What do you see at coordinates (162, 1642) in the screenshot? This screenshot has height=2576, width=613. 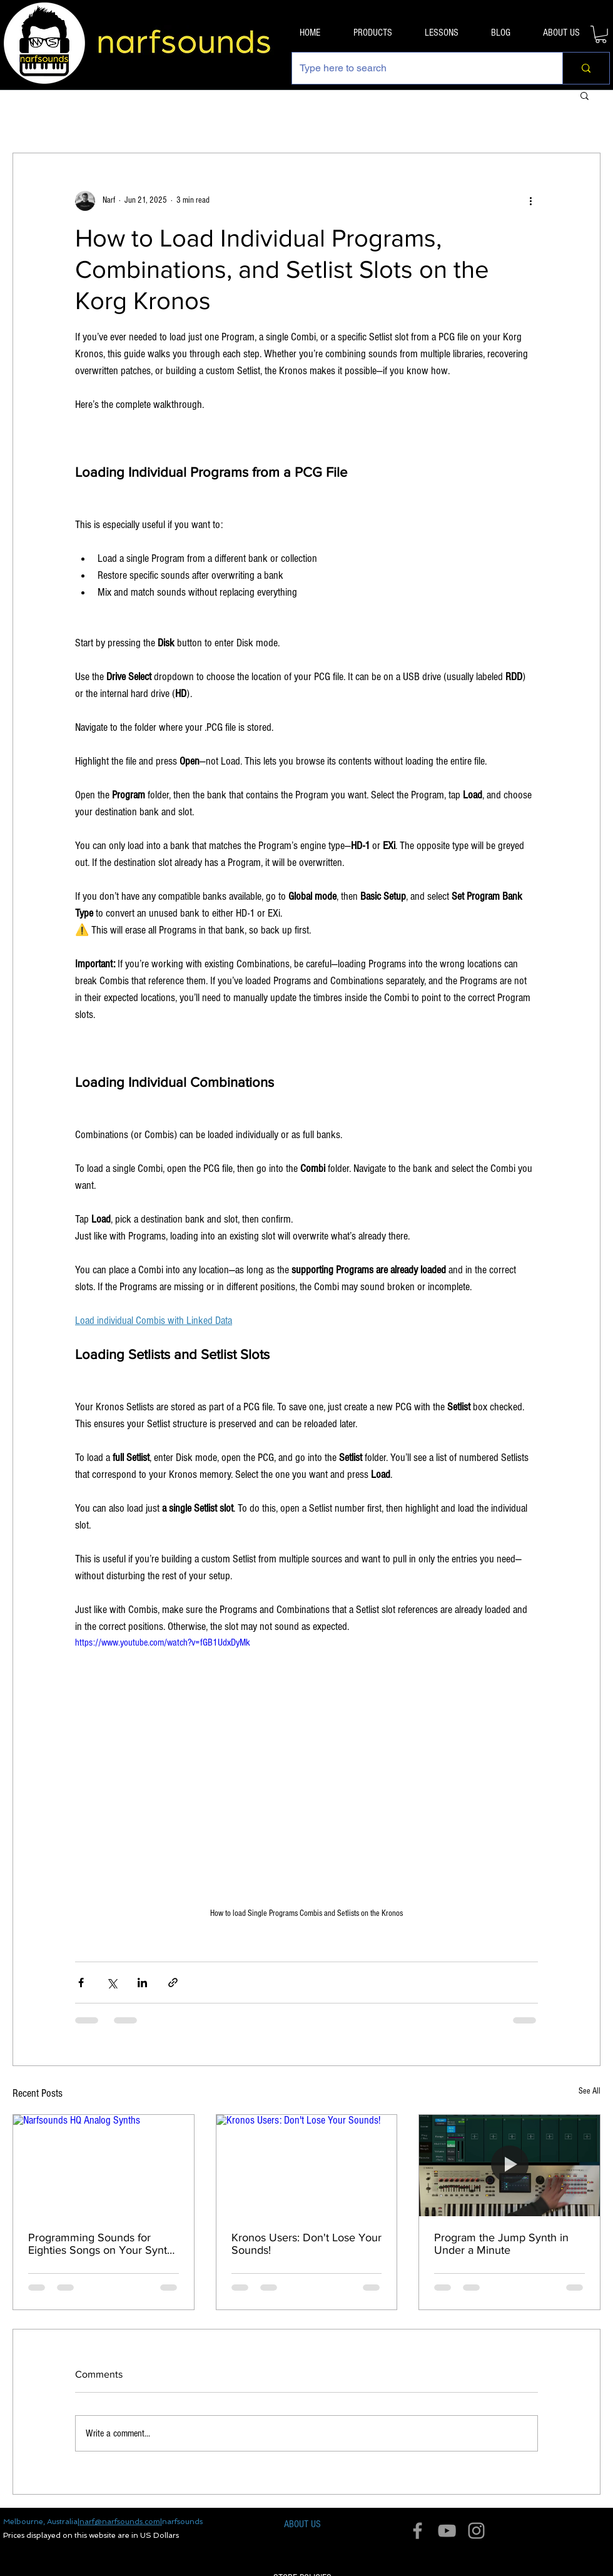 I see `https://www.youtube.com/watch?v=fGB1UdxDyMk` at bounding box center [162, 1642].